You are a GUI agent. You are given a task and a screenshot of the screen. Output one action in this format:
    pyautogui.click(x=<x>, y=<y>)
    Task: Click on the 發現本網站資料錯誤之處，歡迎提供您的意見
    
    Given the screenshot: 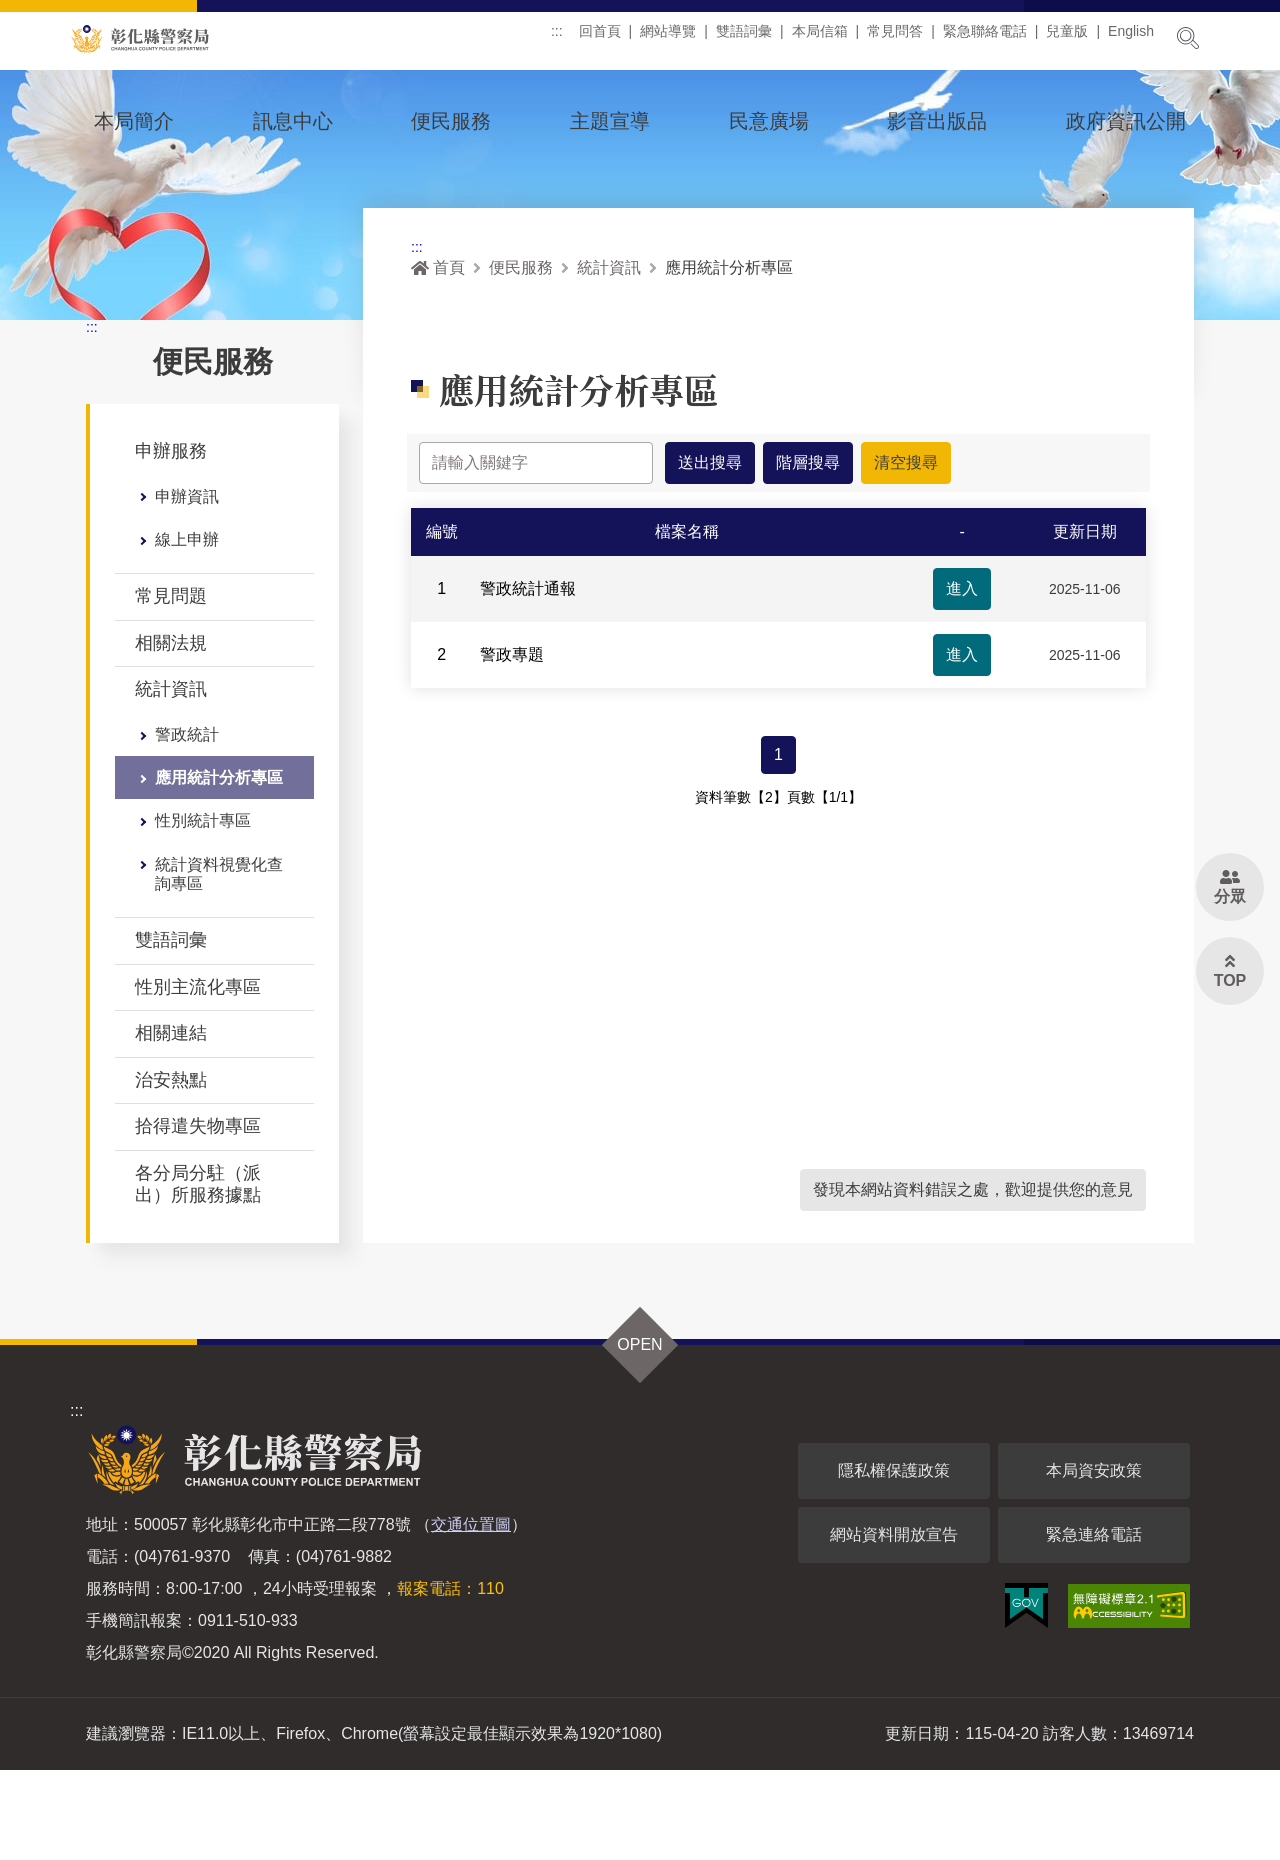 What is the action you would take?
    pyautogui.click(x=973, y=1279)
    